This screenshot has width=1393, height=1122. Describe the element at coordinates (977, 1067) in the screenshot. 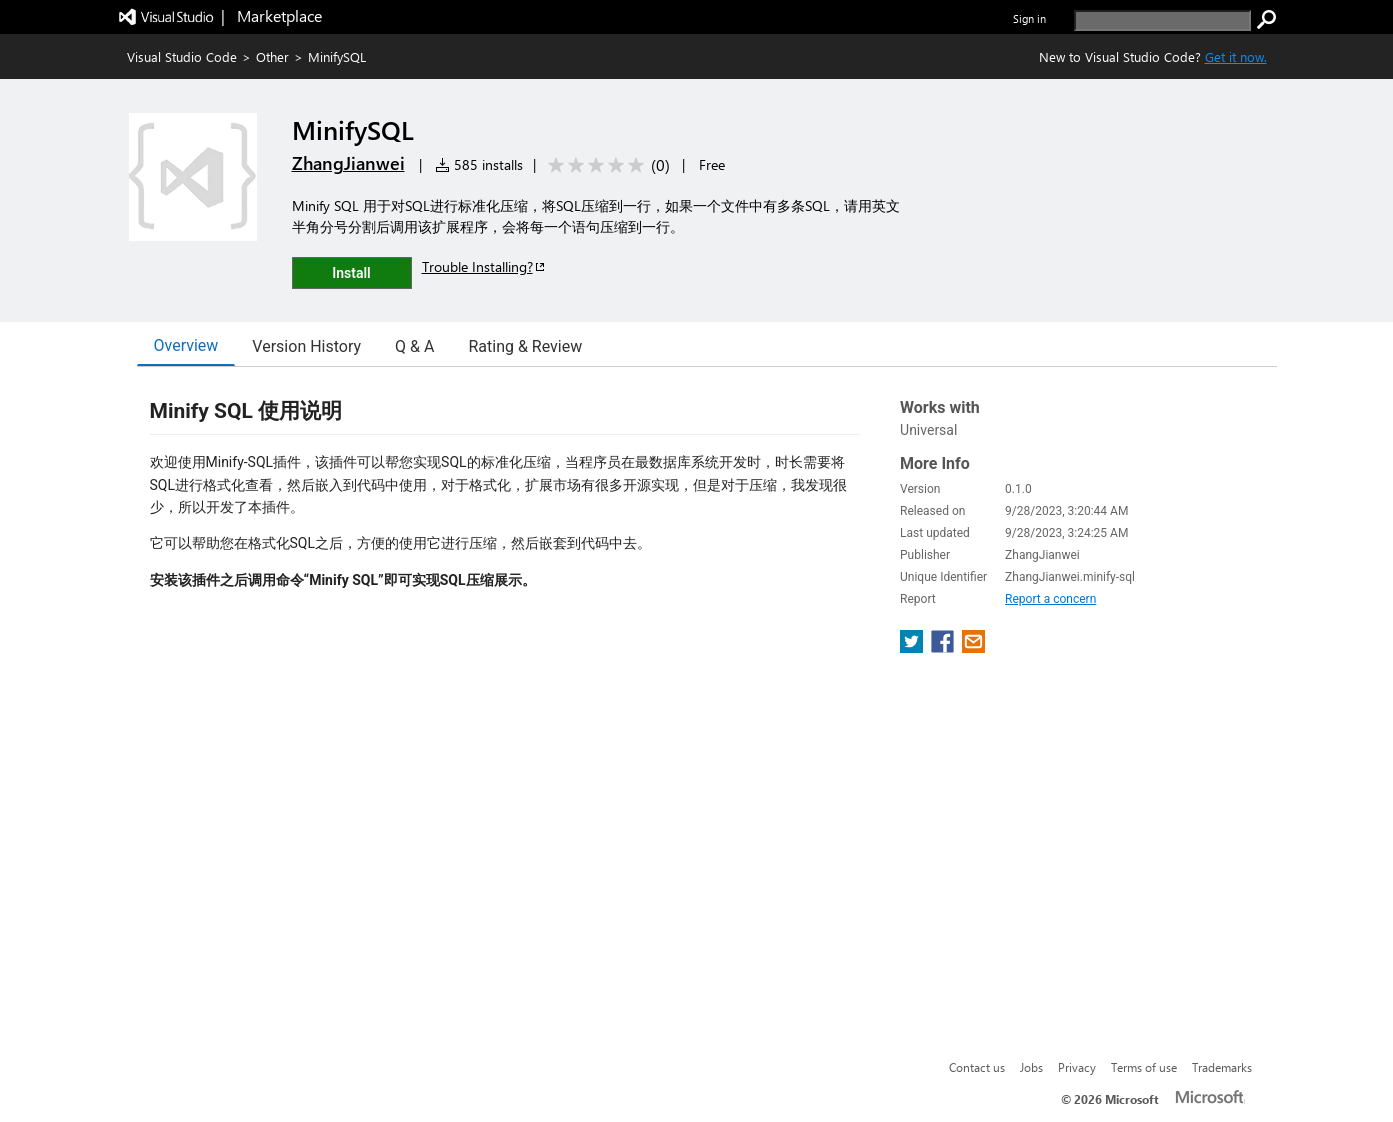

I see `Contact us` at that location.